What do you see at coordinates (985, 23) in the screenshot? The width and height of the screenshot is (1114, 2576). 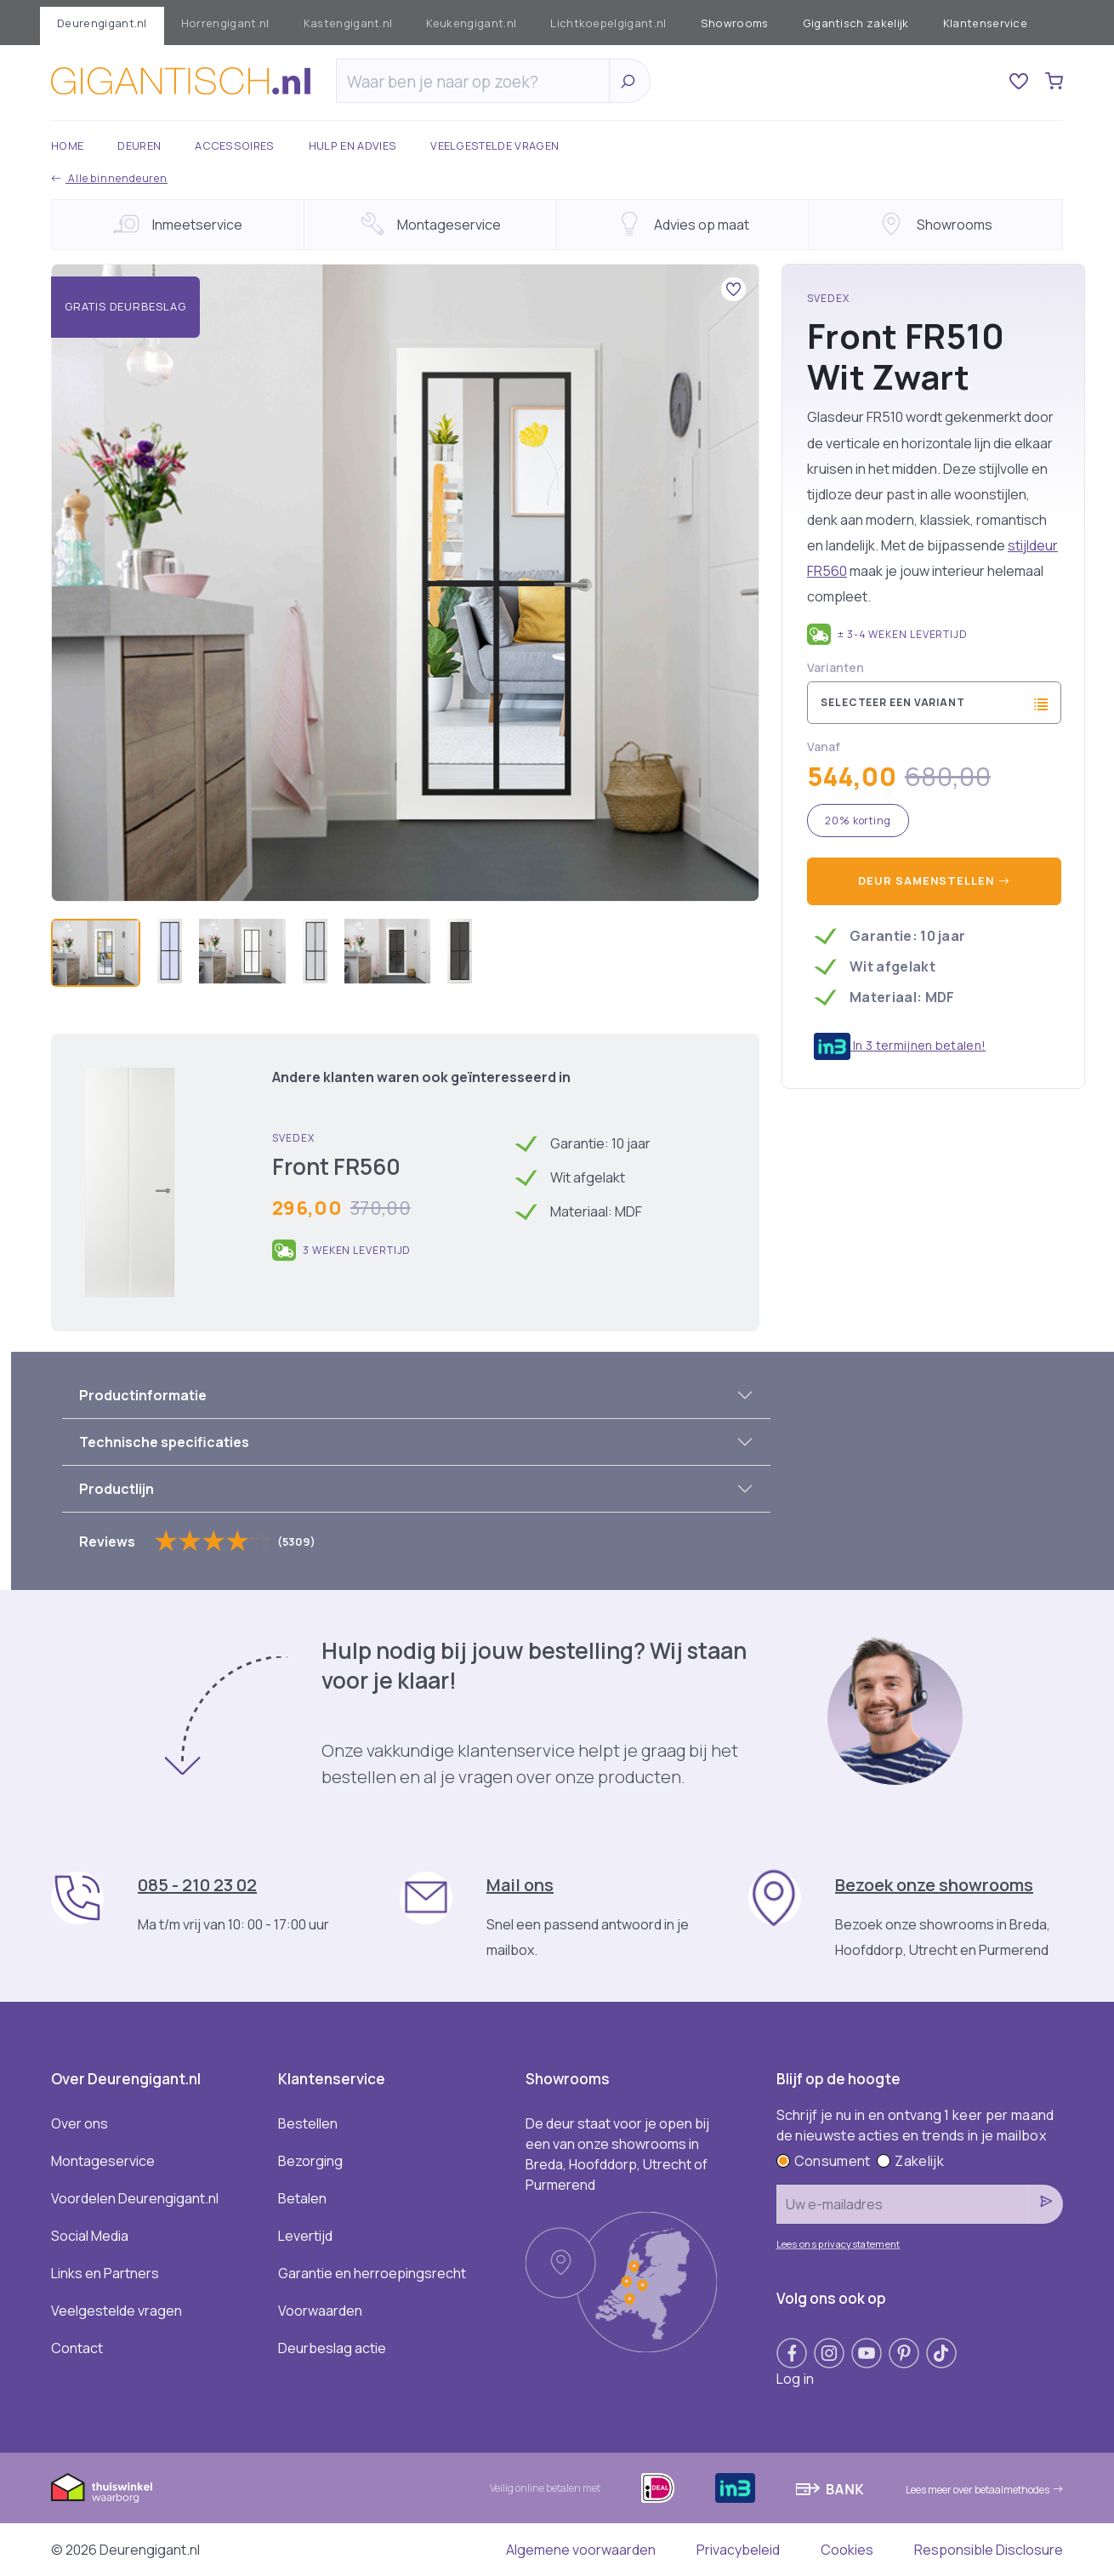 I see `Klantenservice` at bounding box center [985, 23].